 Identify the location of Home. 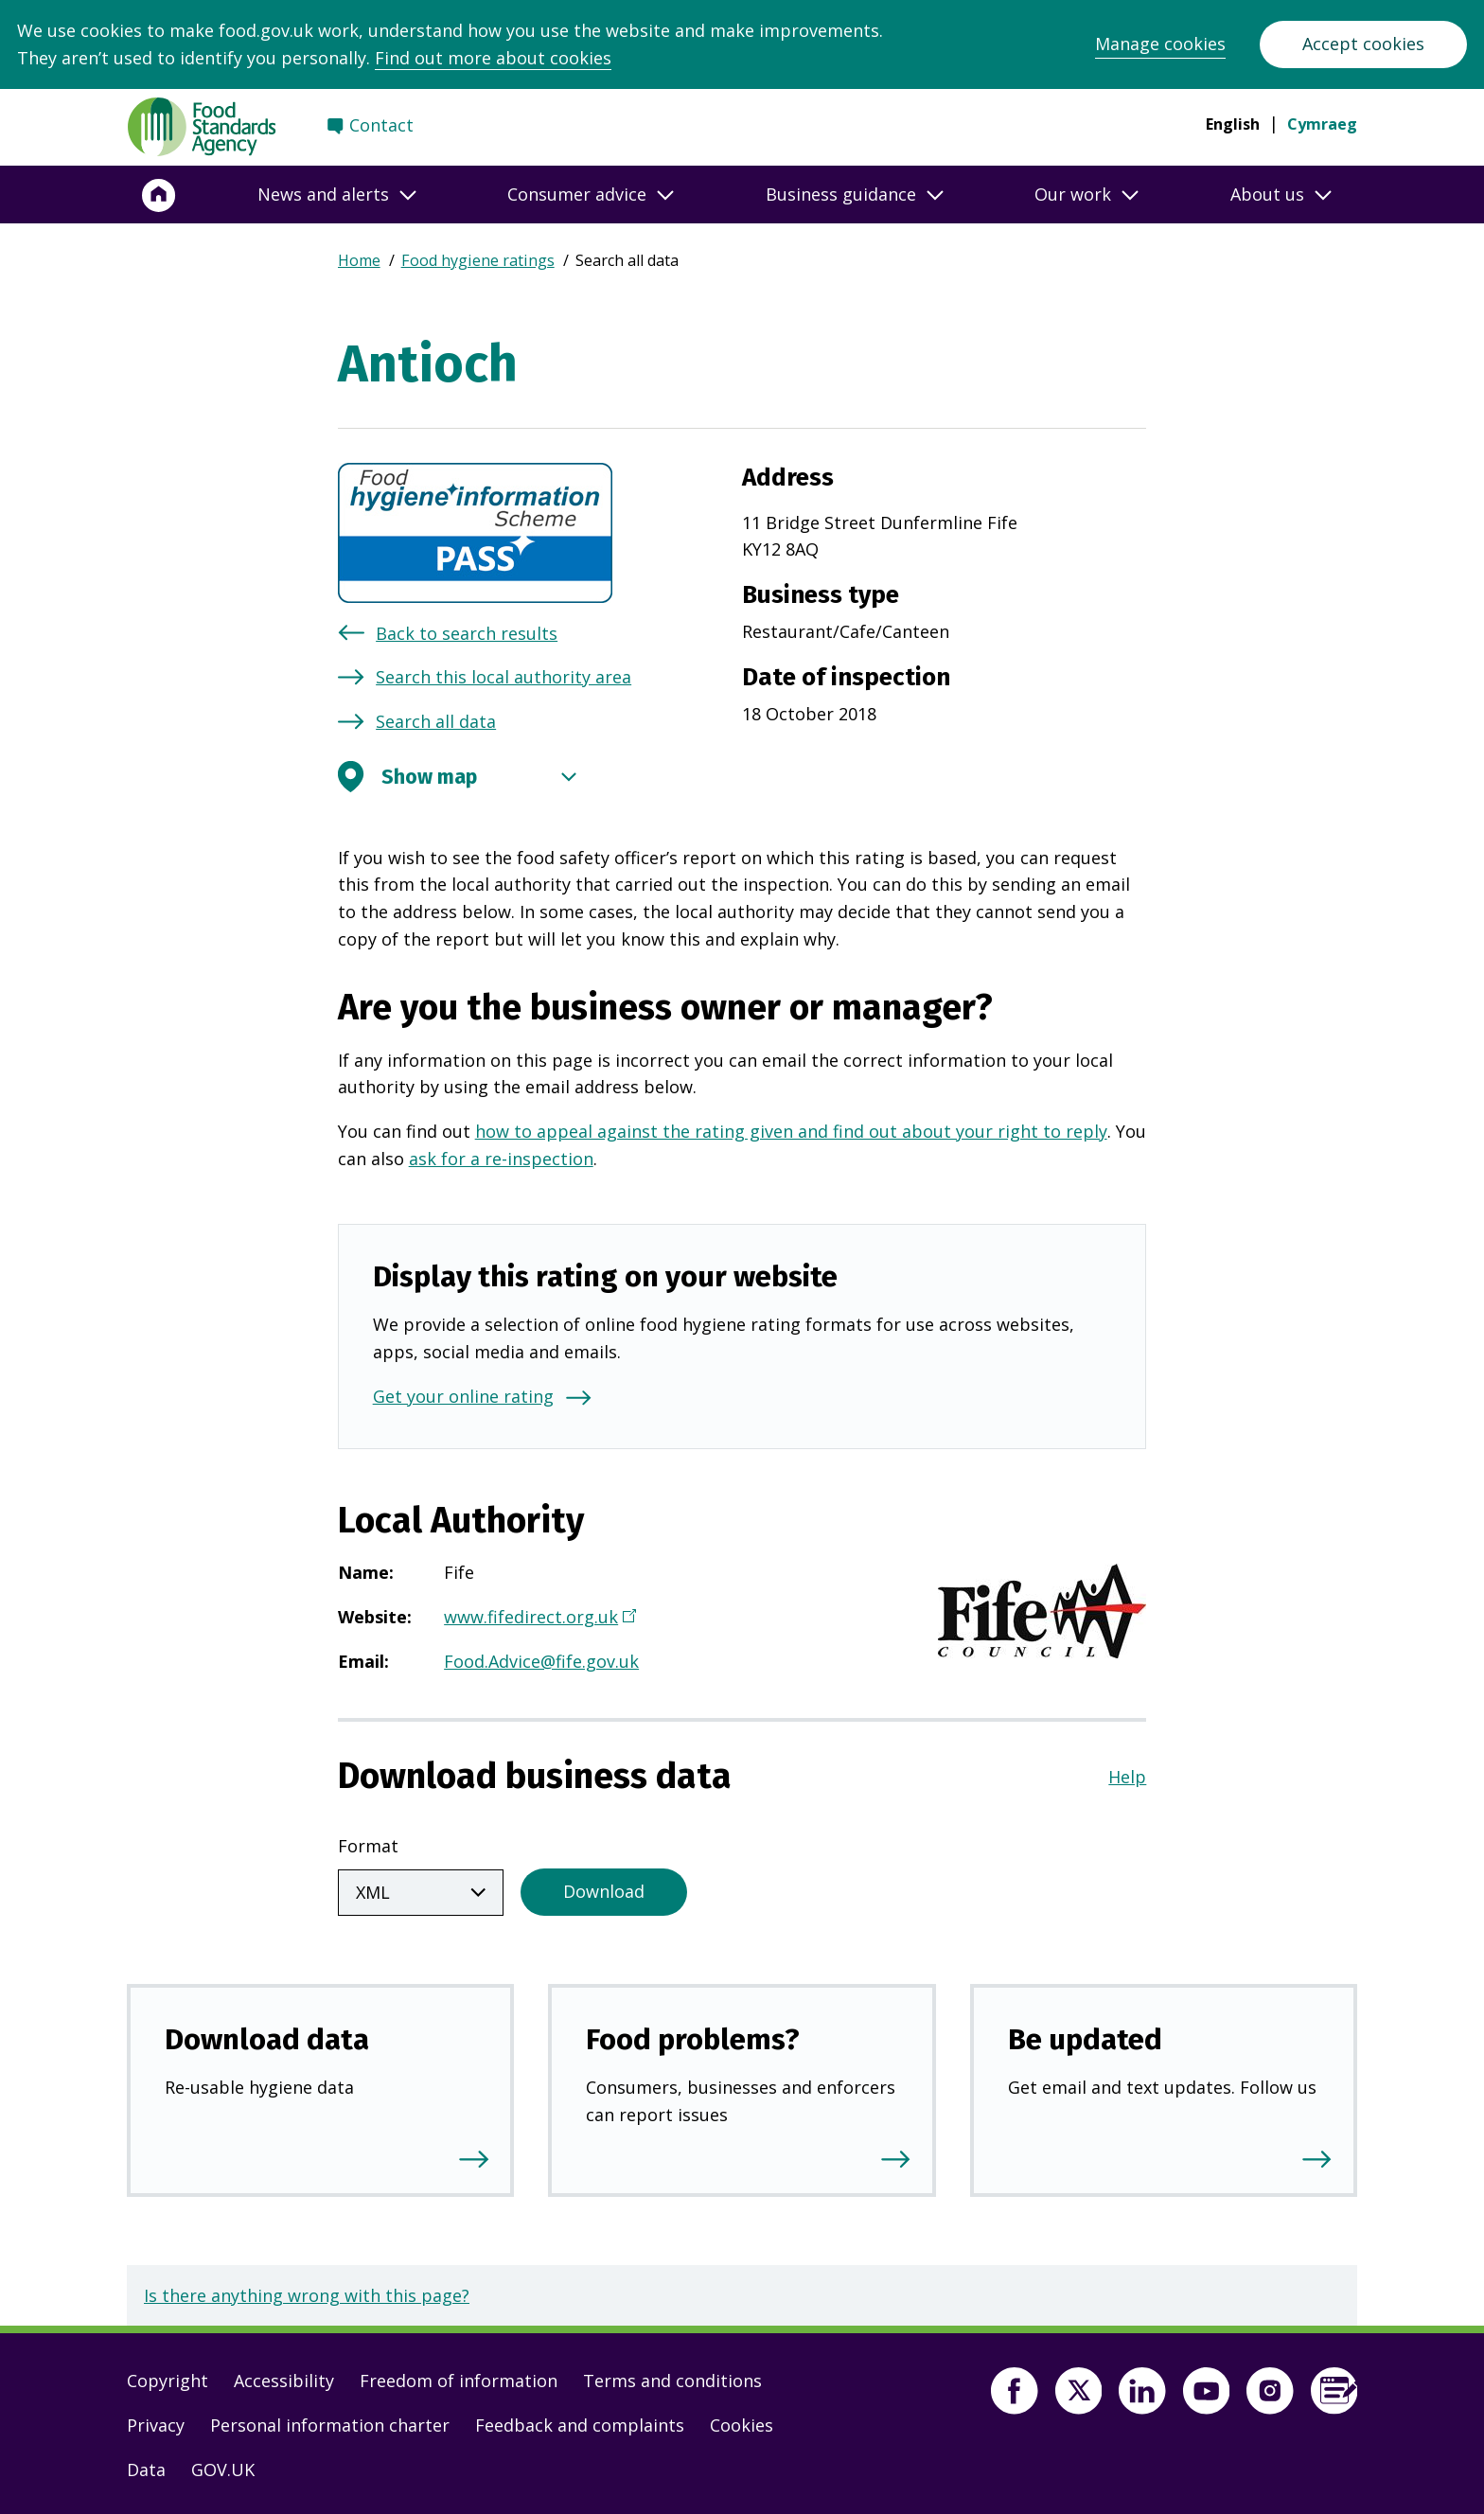
(359, 260).